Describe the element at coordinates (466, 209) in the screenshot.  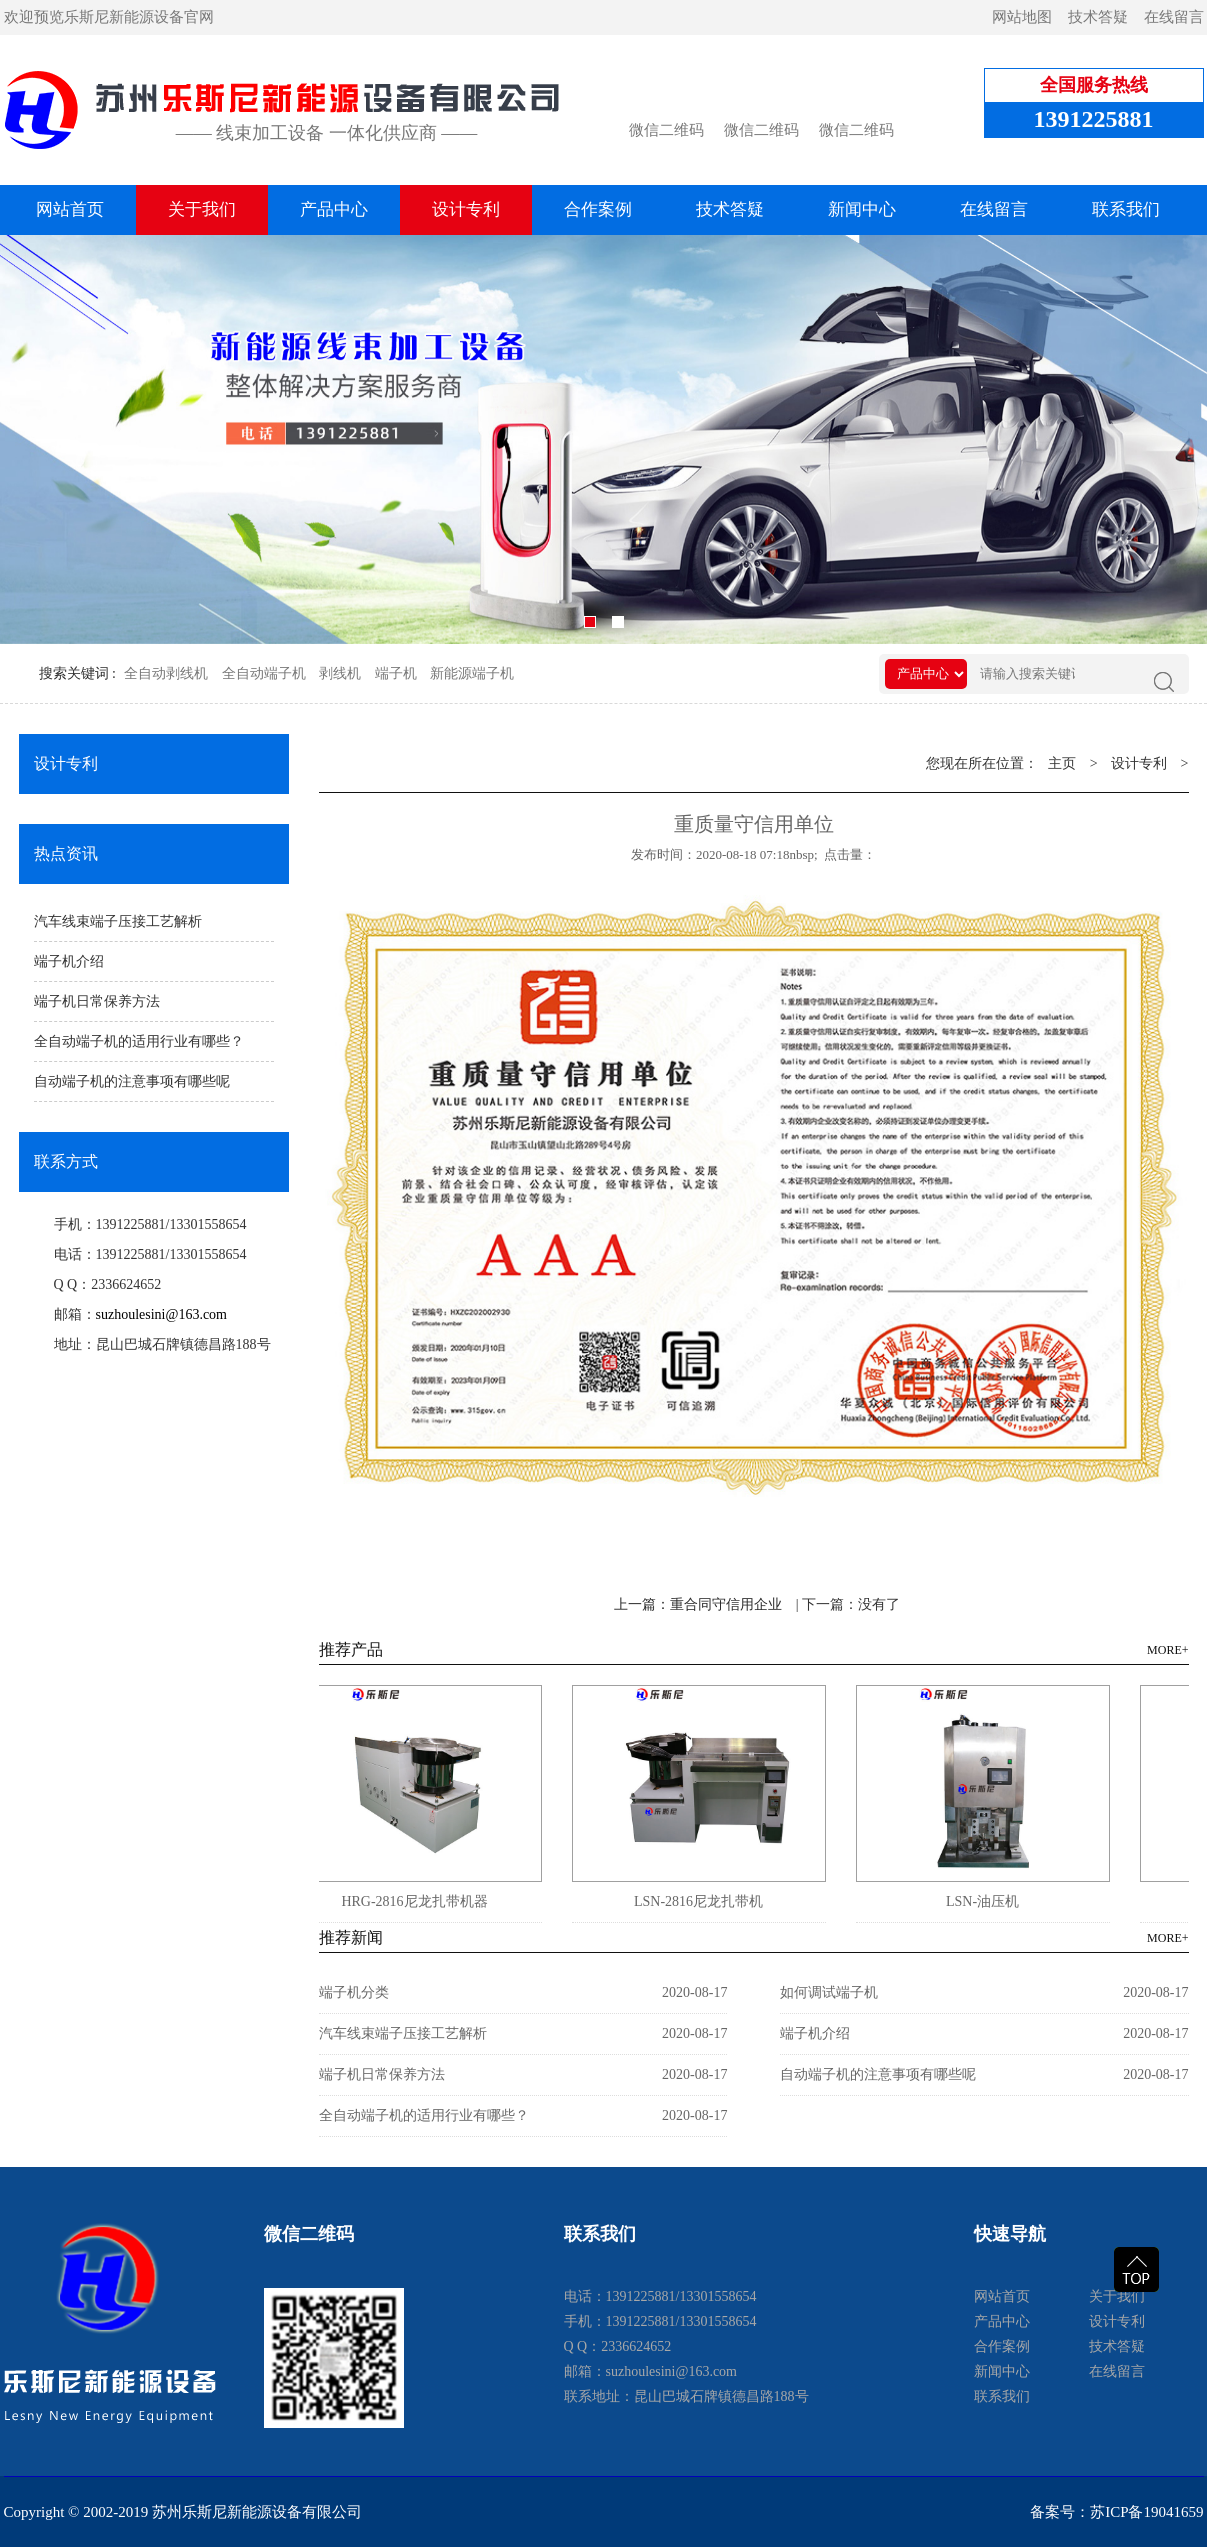
I see `设计专利` at that location.